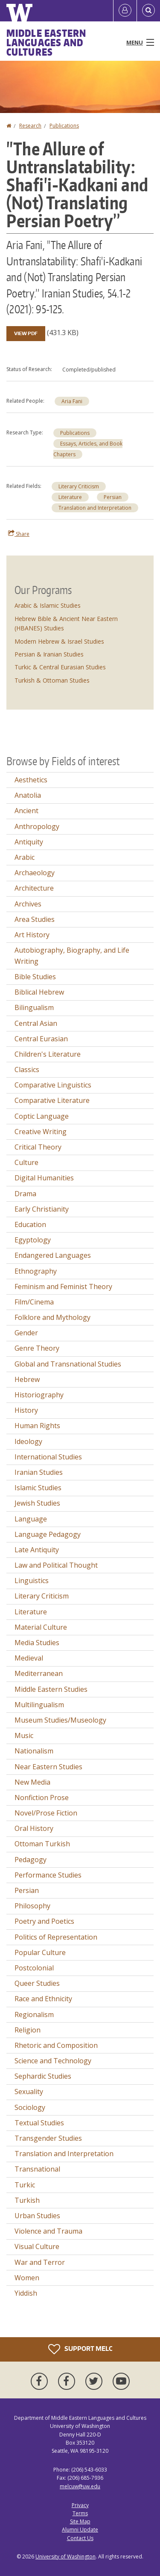  Describe the element at coordinates (43, 2076) in the screenshot. I see `Sephardic Studies` at that location.